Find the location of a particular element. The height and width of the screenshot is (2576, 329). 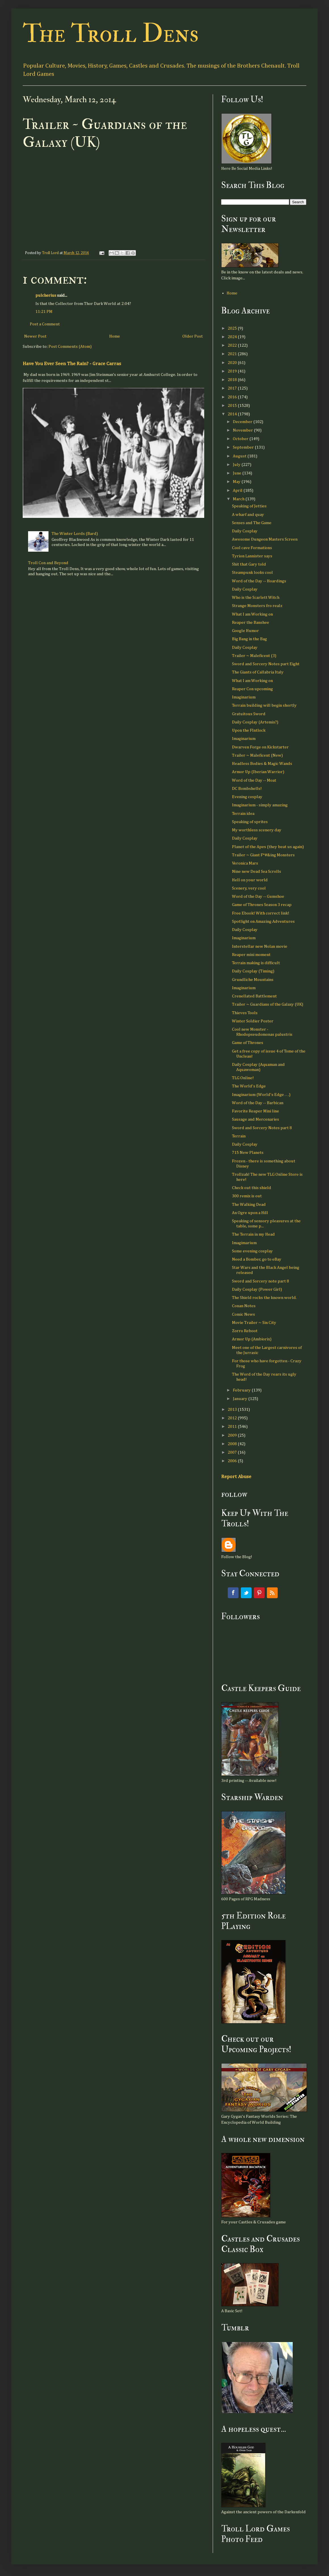

Planet of the Apes (they beat us again) is located at coordinates (268, 847).